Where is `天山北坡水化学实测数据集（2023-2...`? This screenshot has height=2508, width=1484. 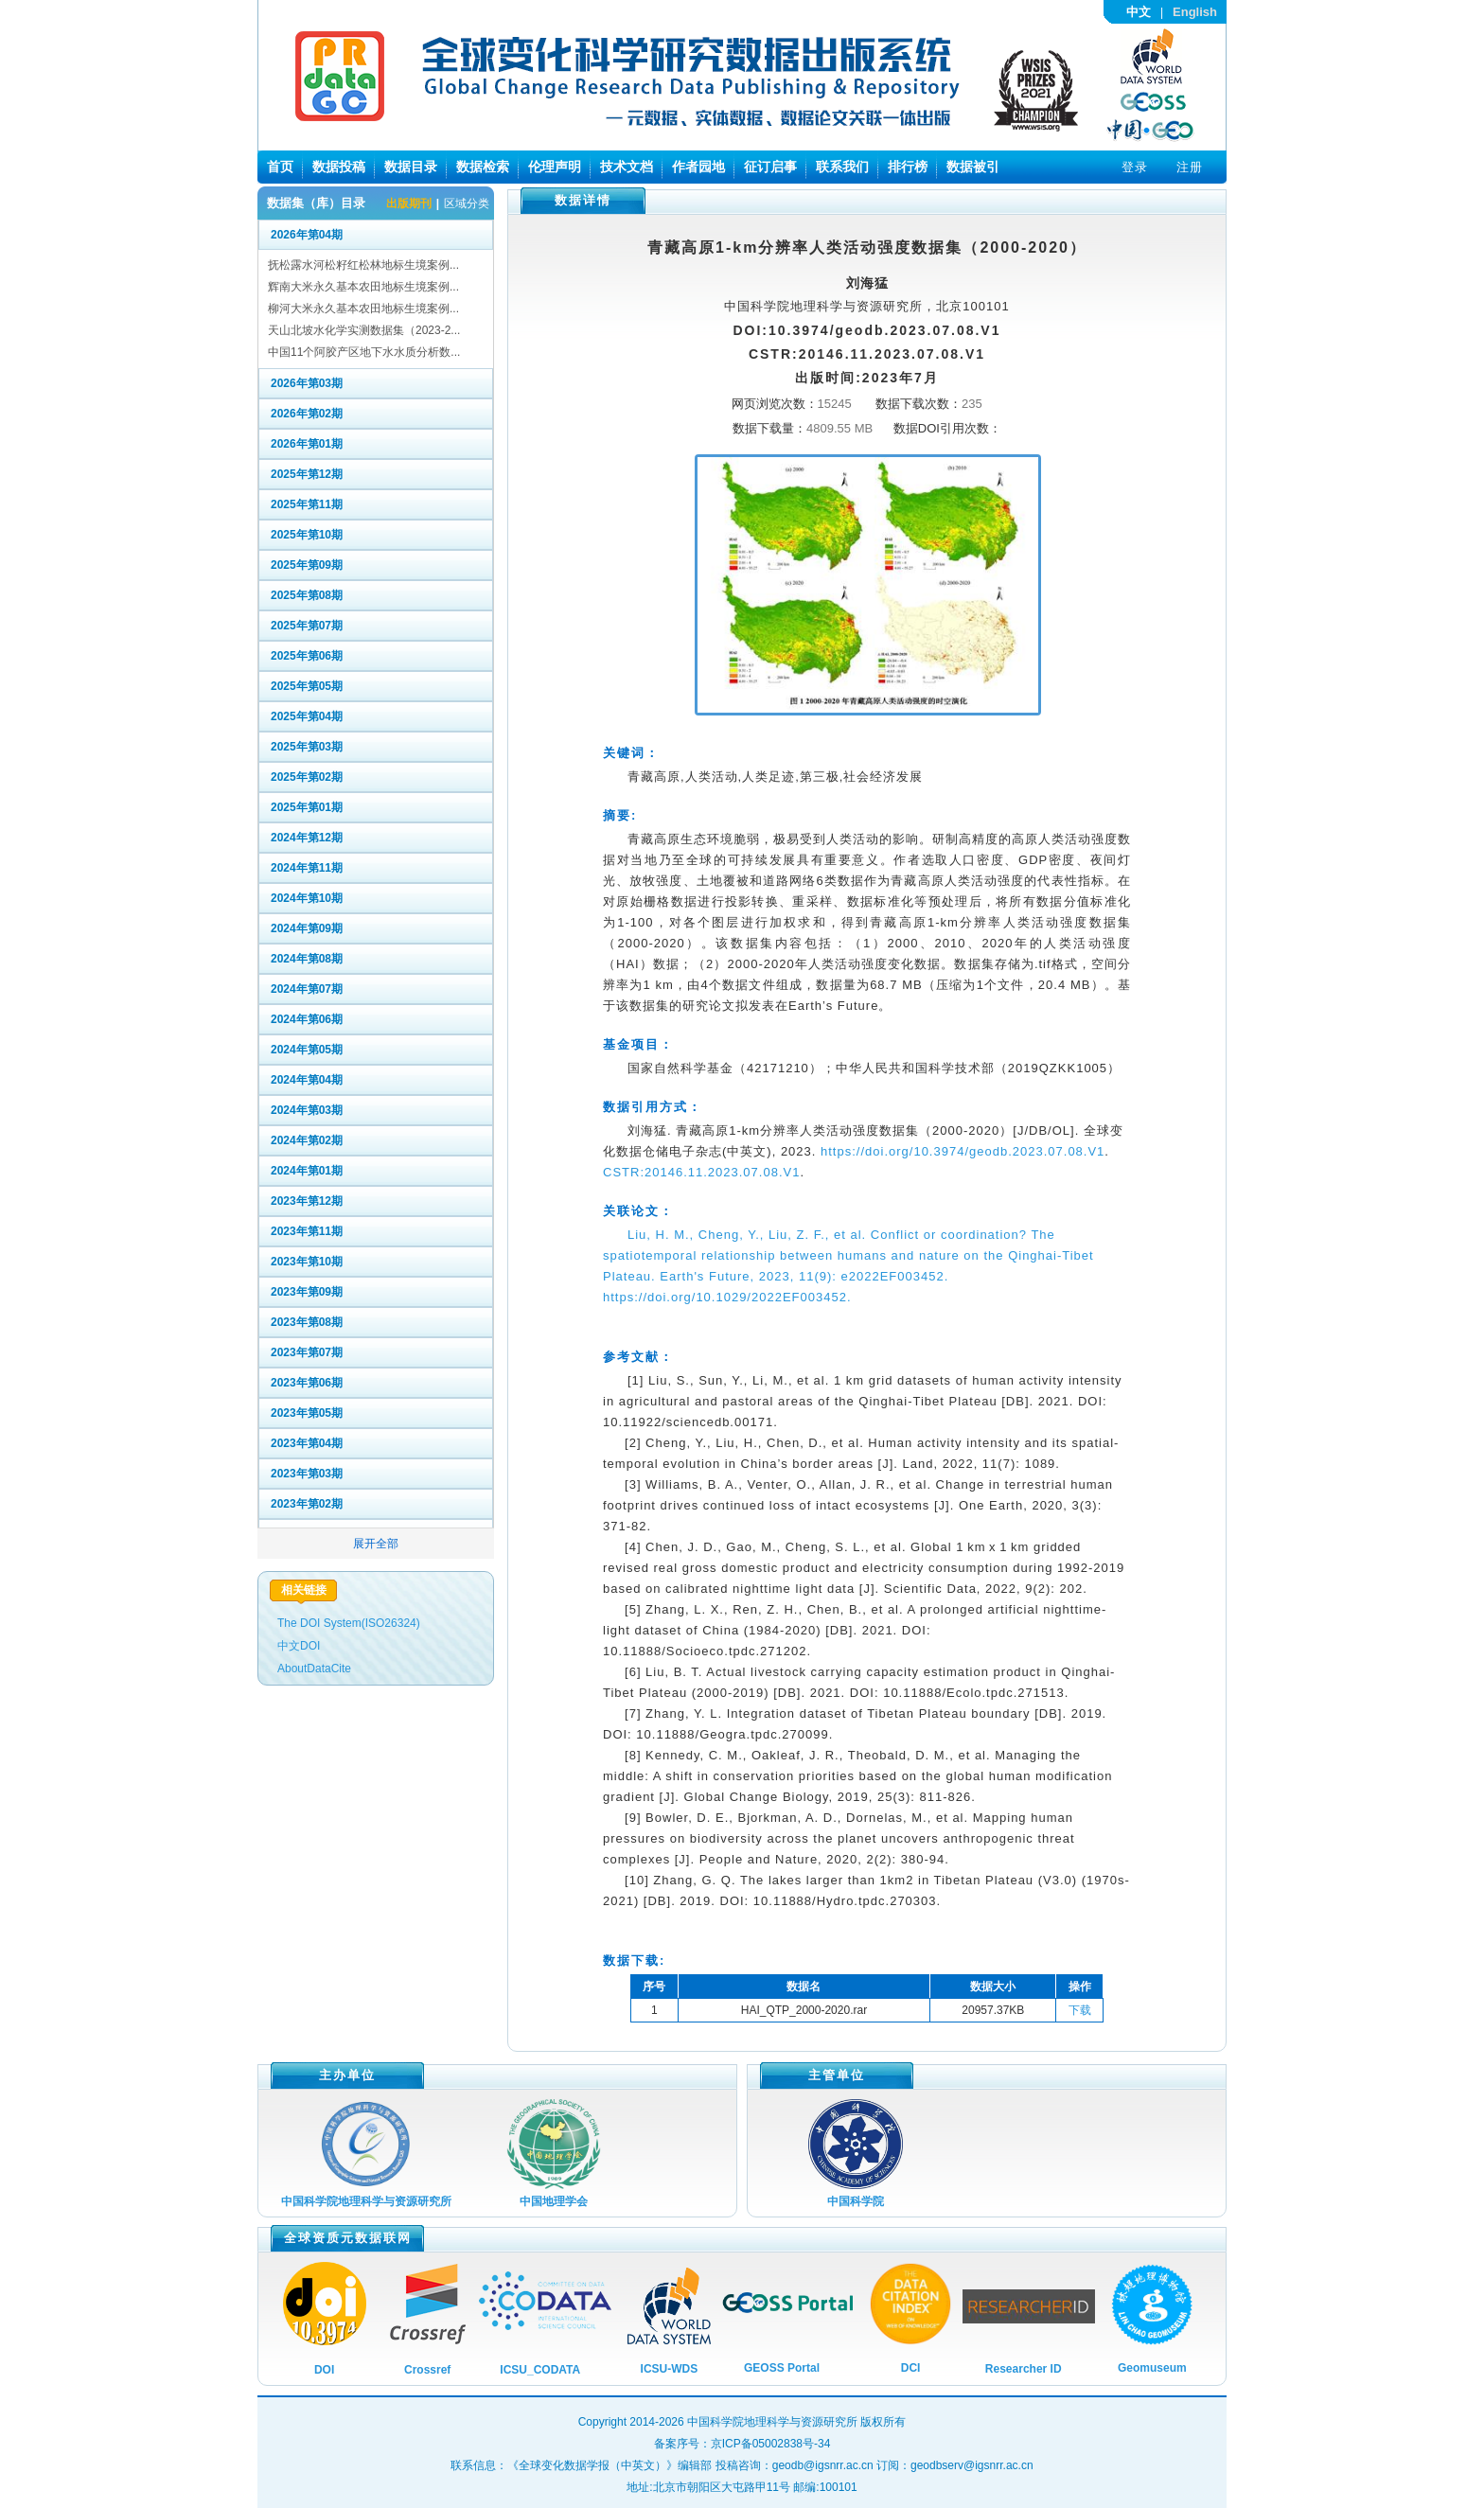
天山北坡水化学实测数据集（2023-2... is located at coordinates (364, 330).